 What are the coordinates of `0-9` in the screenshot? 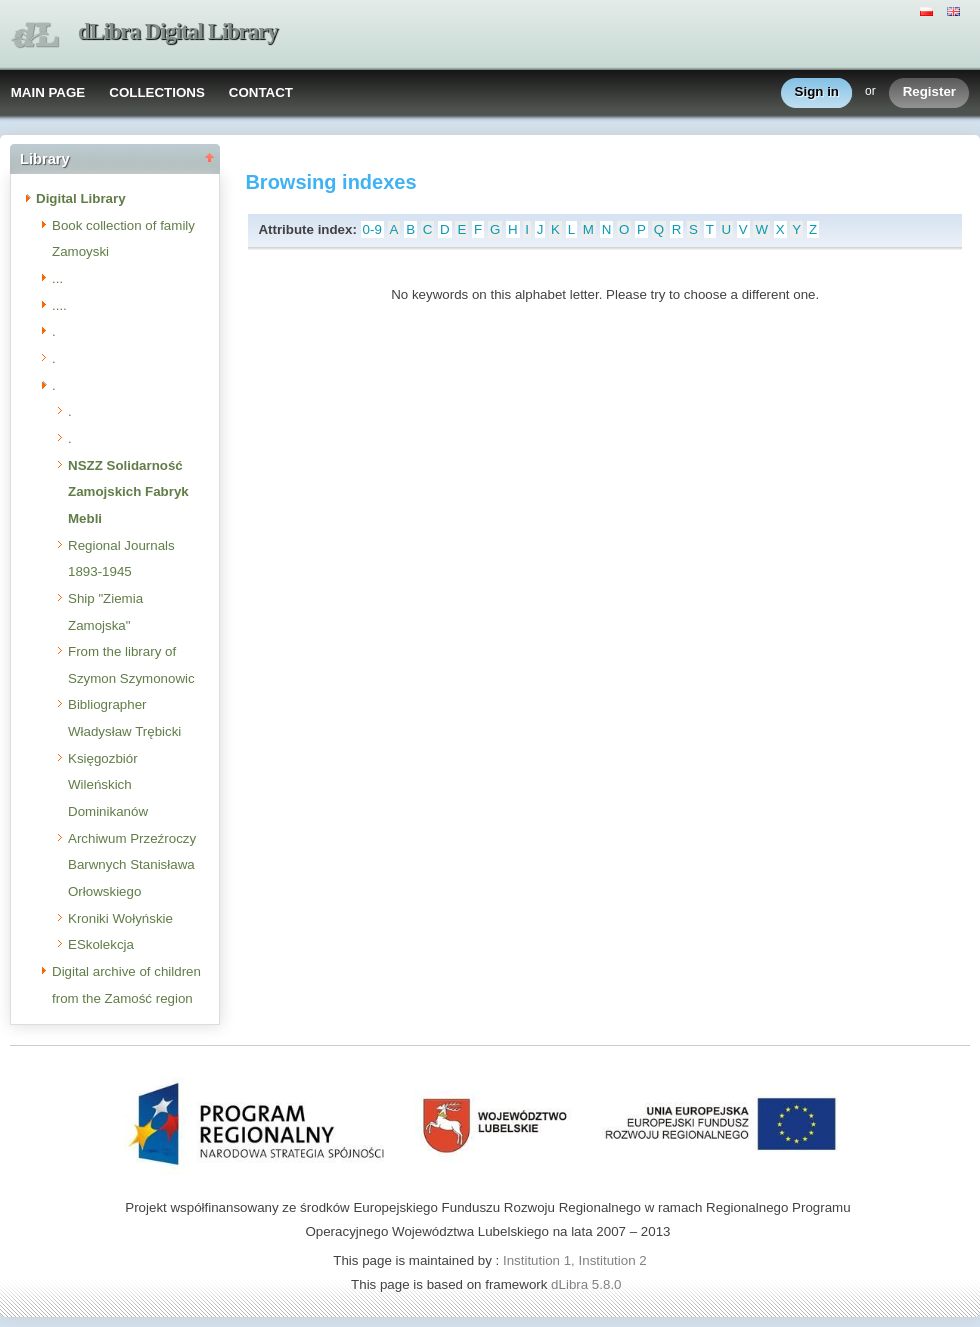 It's located at (372, 229).